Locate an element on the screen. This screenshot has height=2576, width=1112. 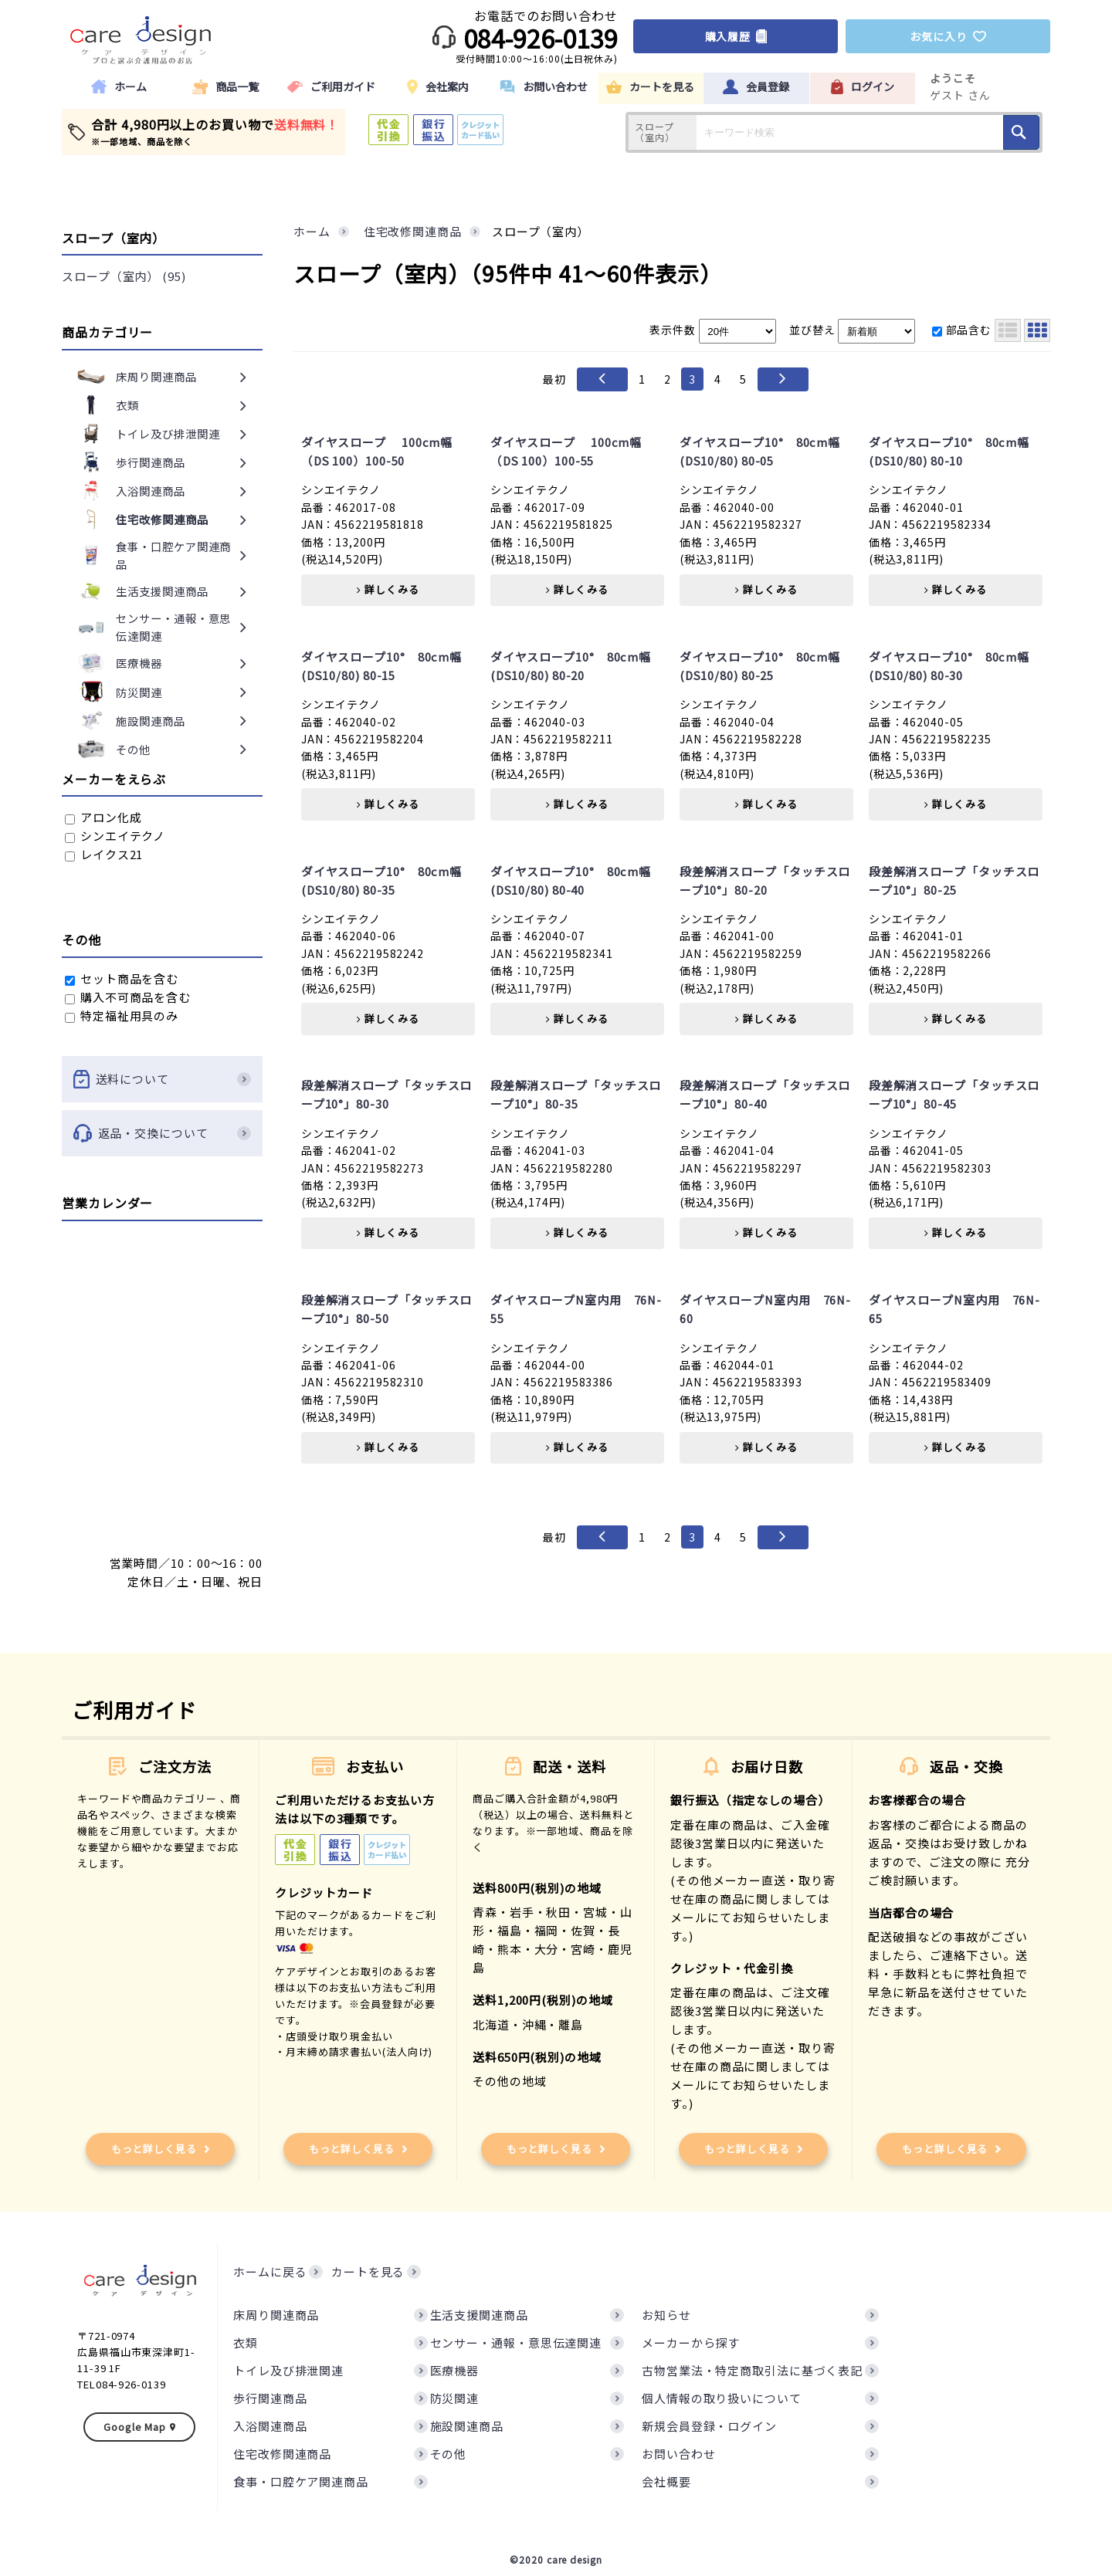
歩行関連商品 is located at coordinates (270, 2398).